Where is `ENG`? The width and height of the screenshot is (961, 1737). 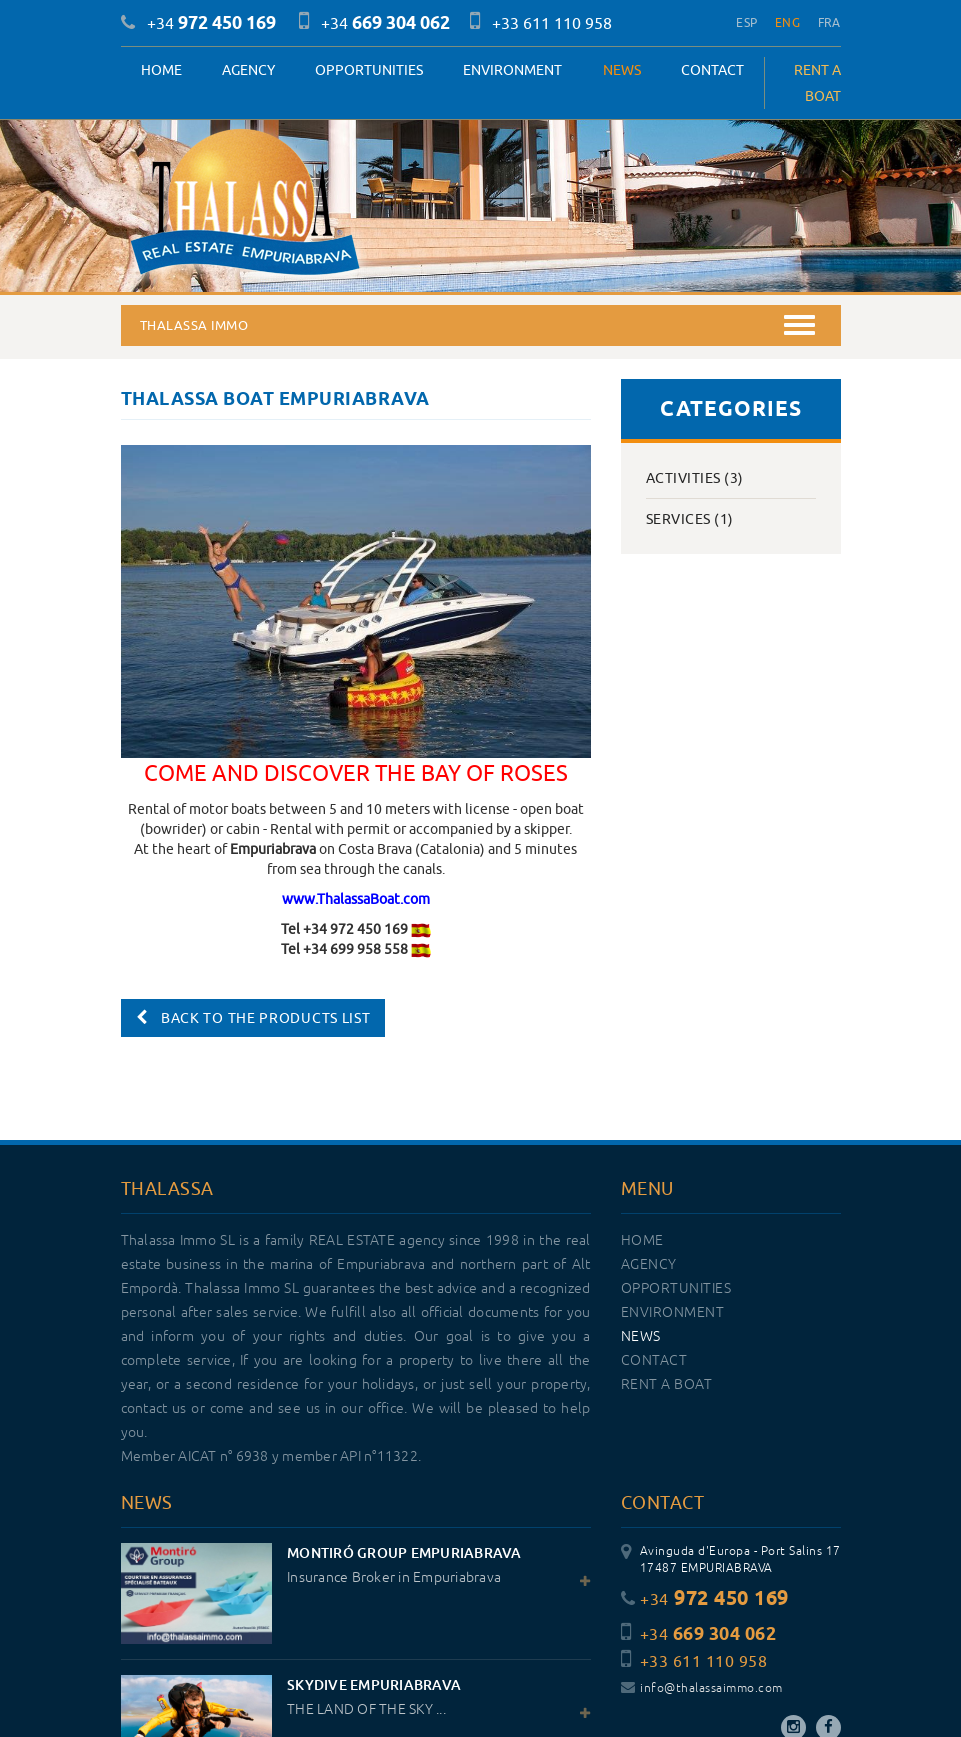 ENG is located at coordinates (787, 22).